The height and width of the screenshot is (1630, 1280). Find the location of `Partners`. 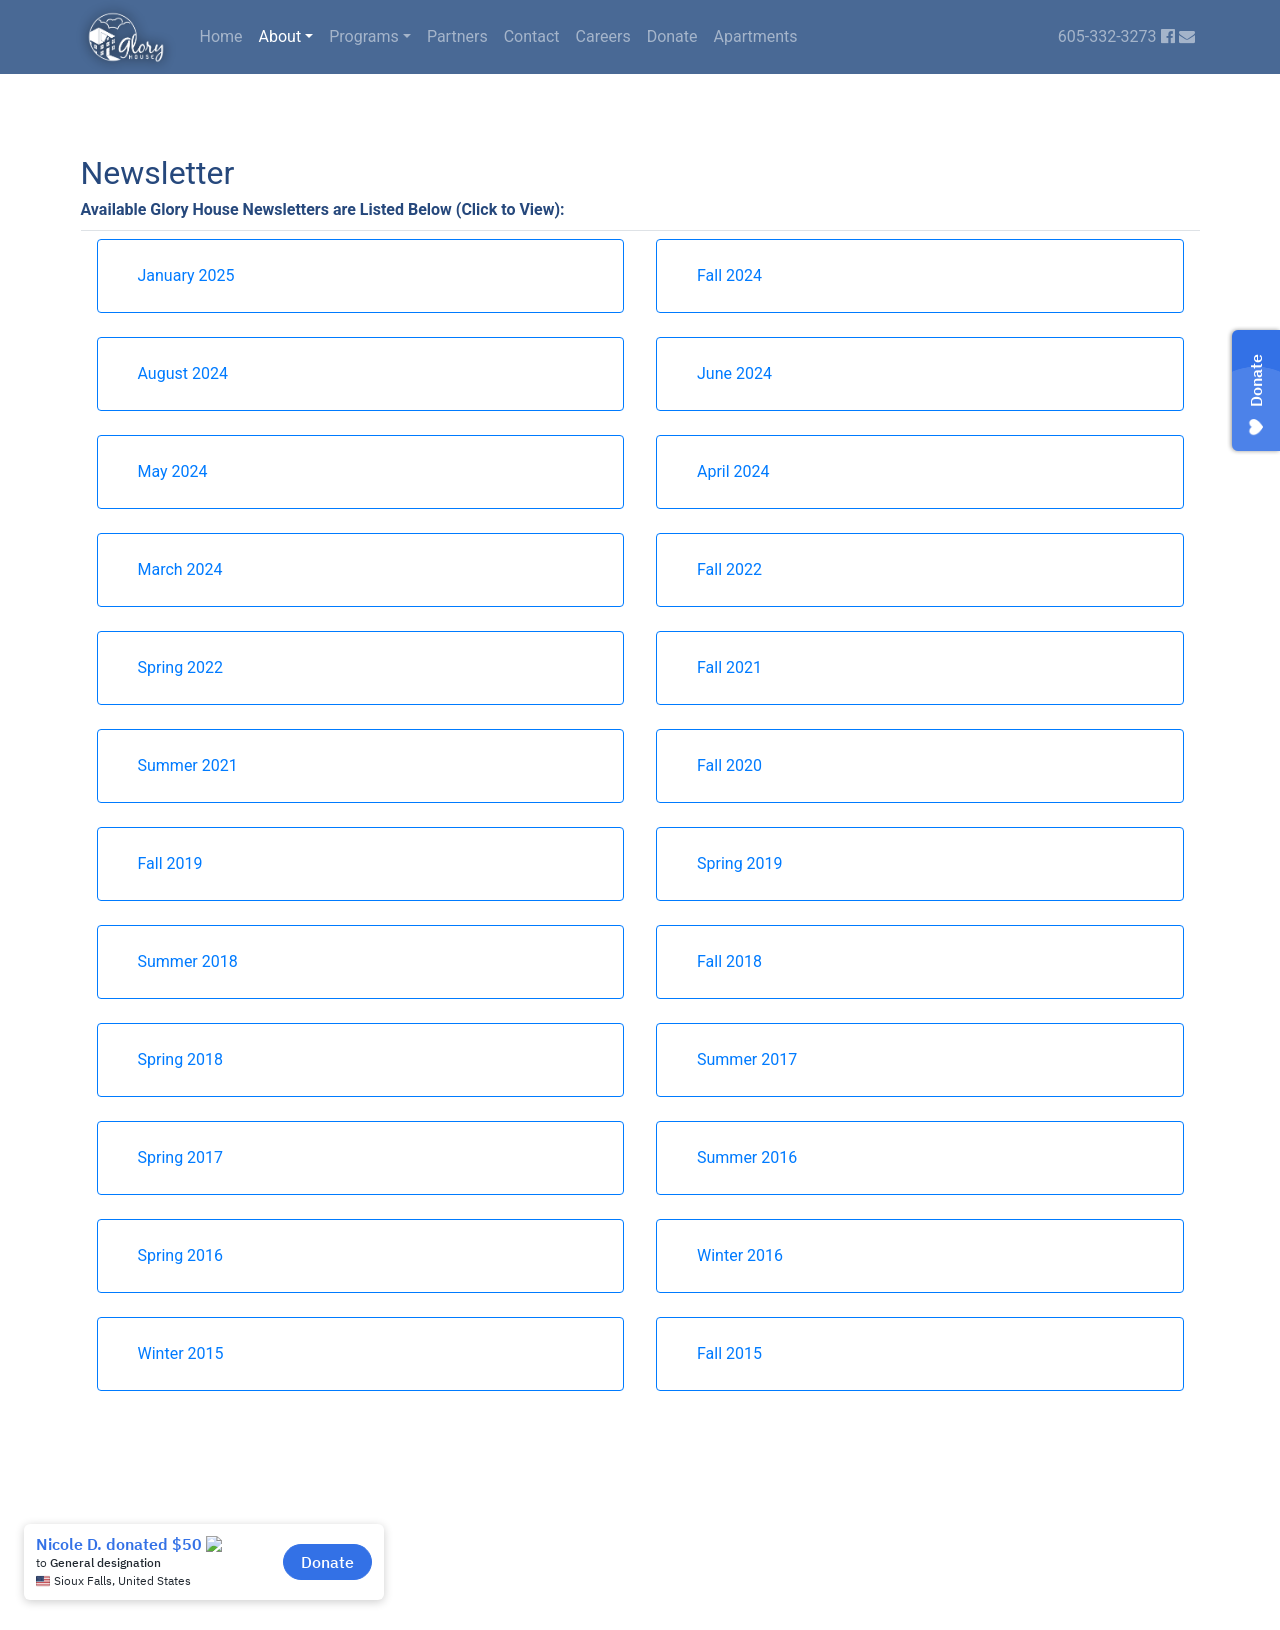

Partners is located at coordinates (457, 36).